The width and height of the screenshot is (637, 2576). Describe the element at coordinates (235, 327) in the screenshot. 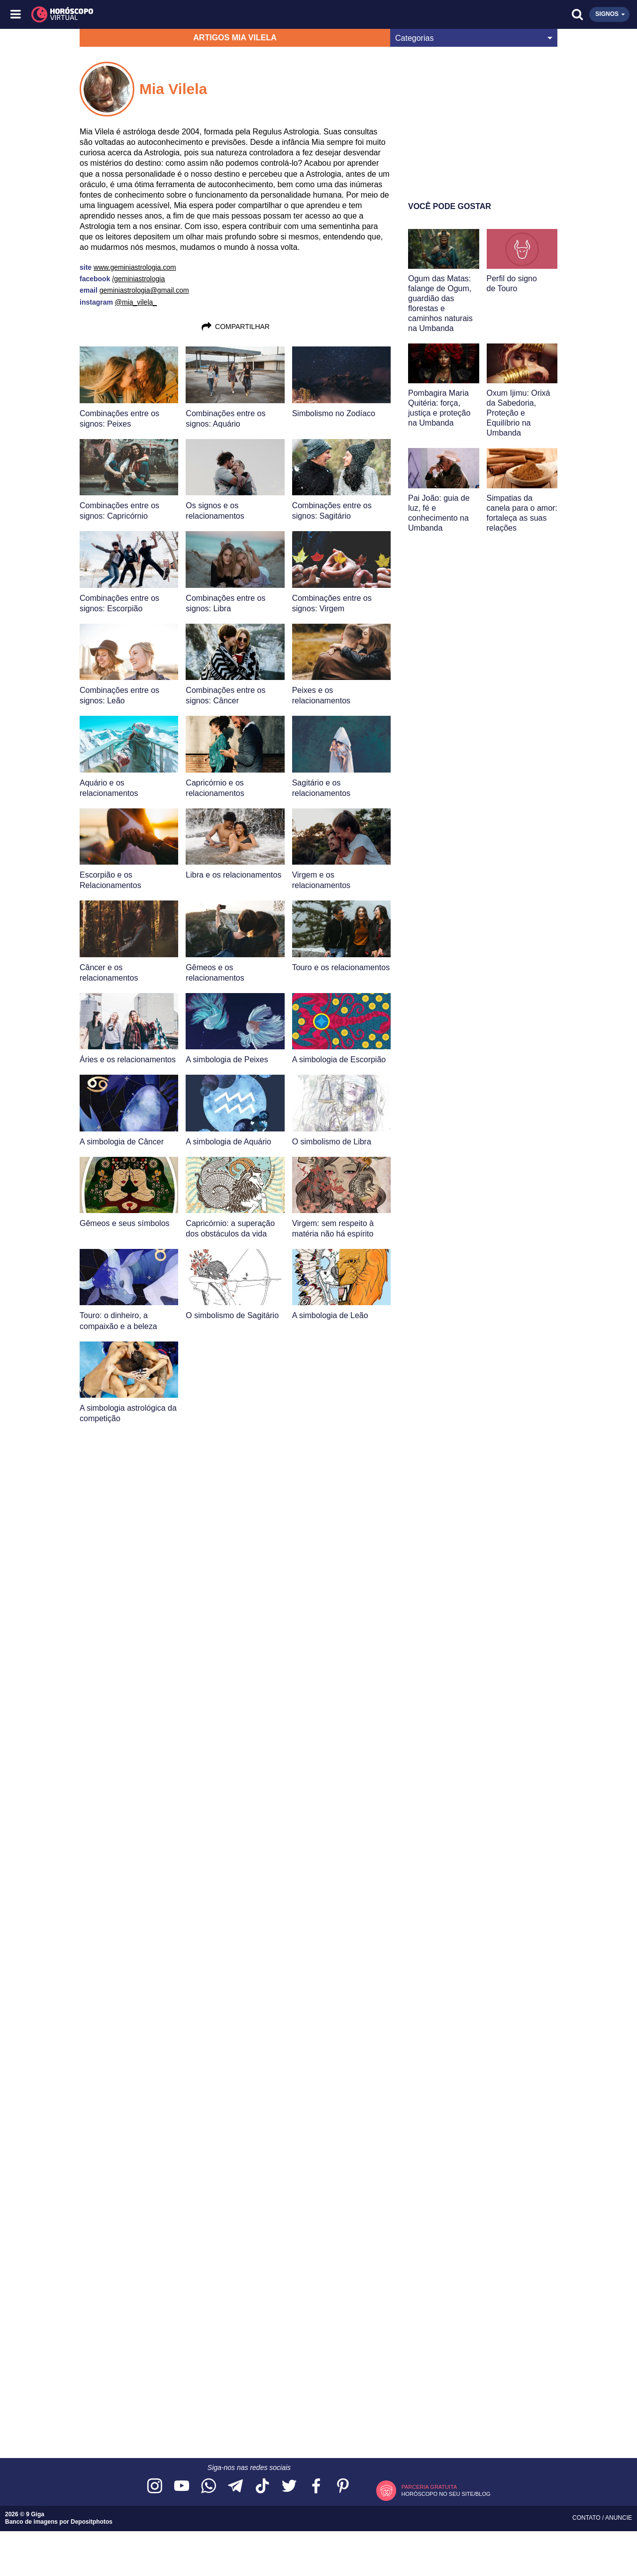

I see `Compartilhar` at that location.